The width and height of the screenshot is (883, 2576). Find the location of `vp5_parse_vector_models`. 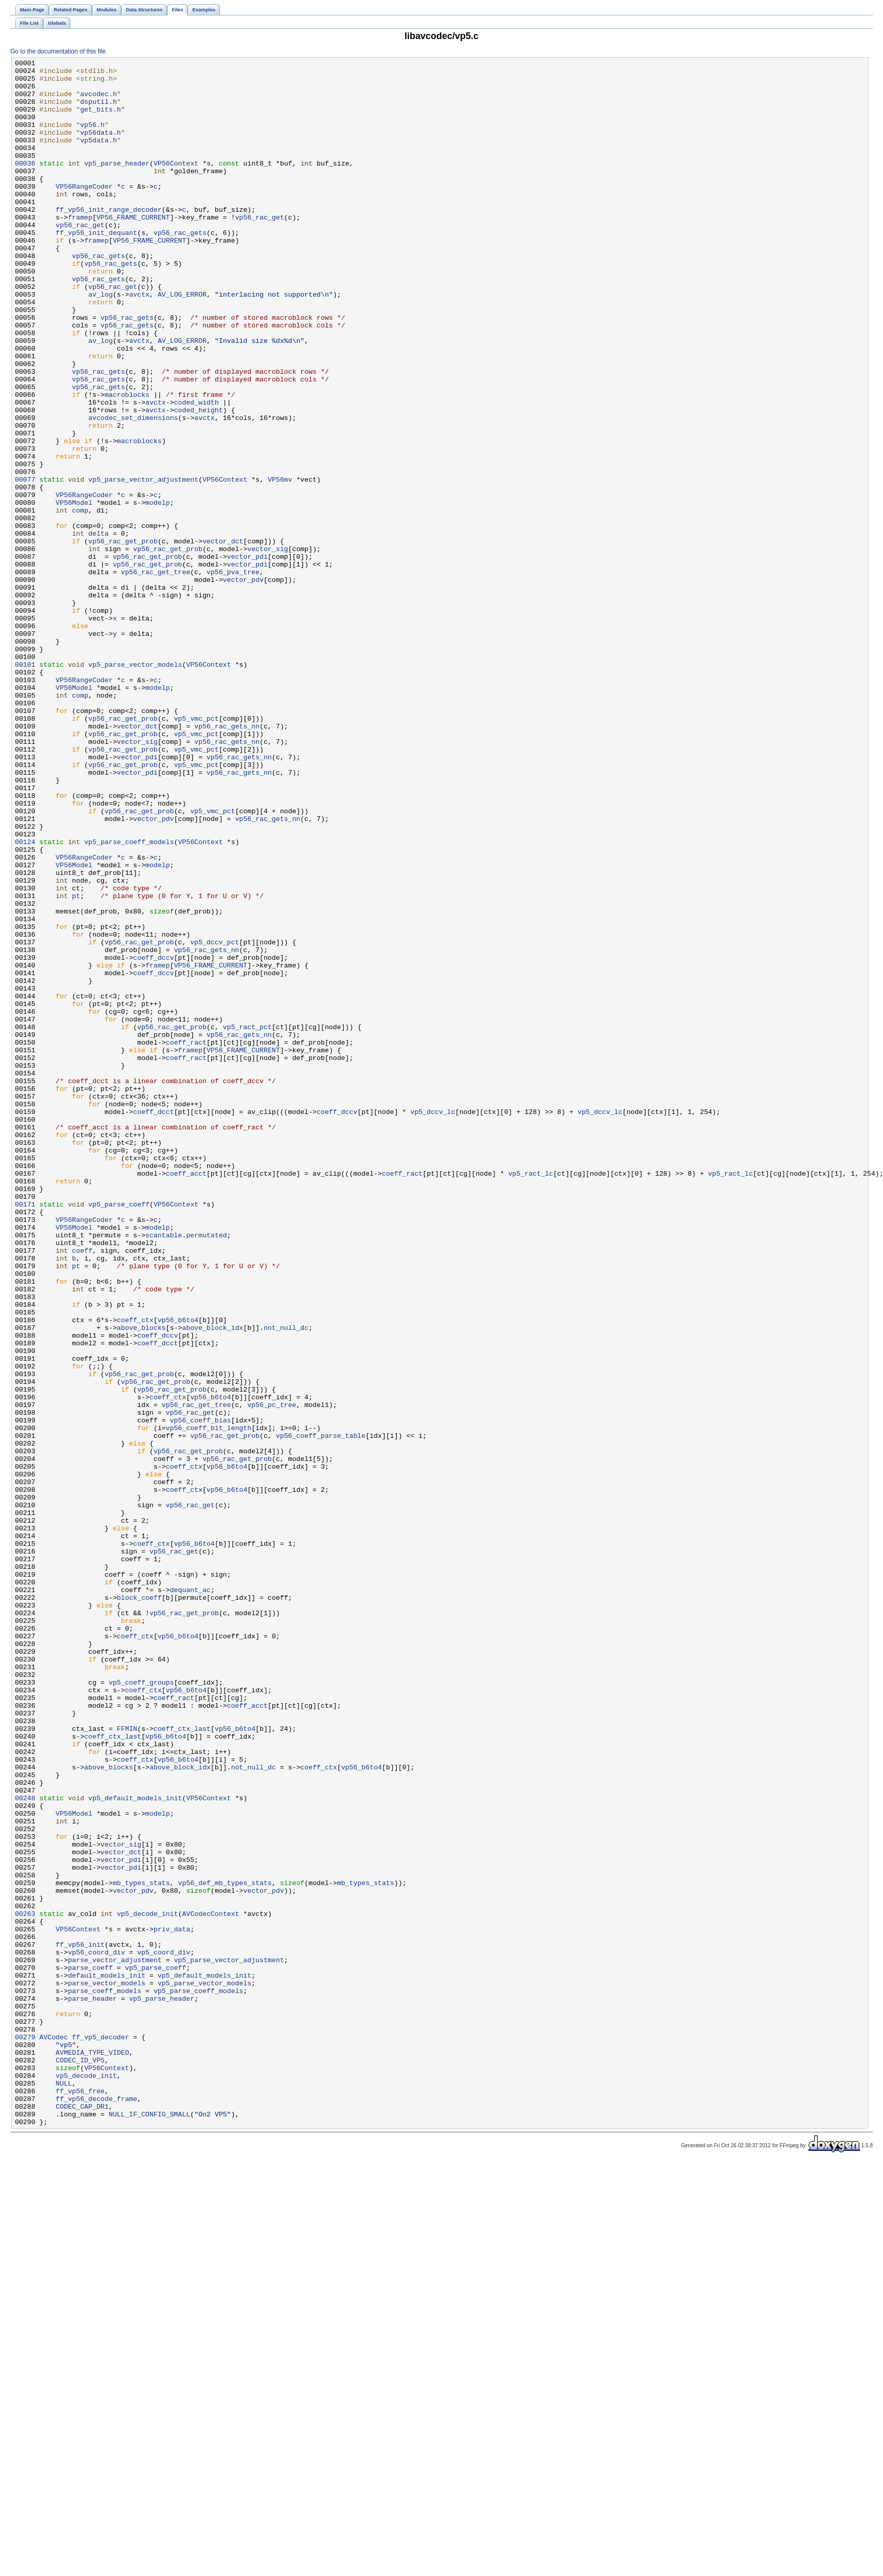

vp5_parse_vector_models is located at coordinates (135, 786).